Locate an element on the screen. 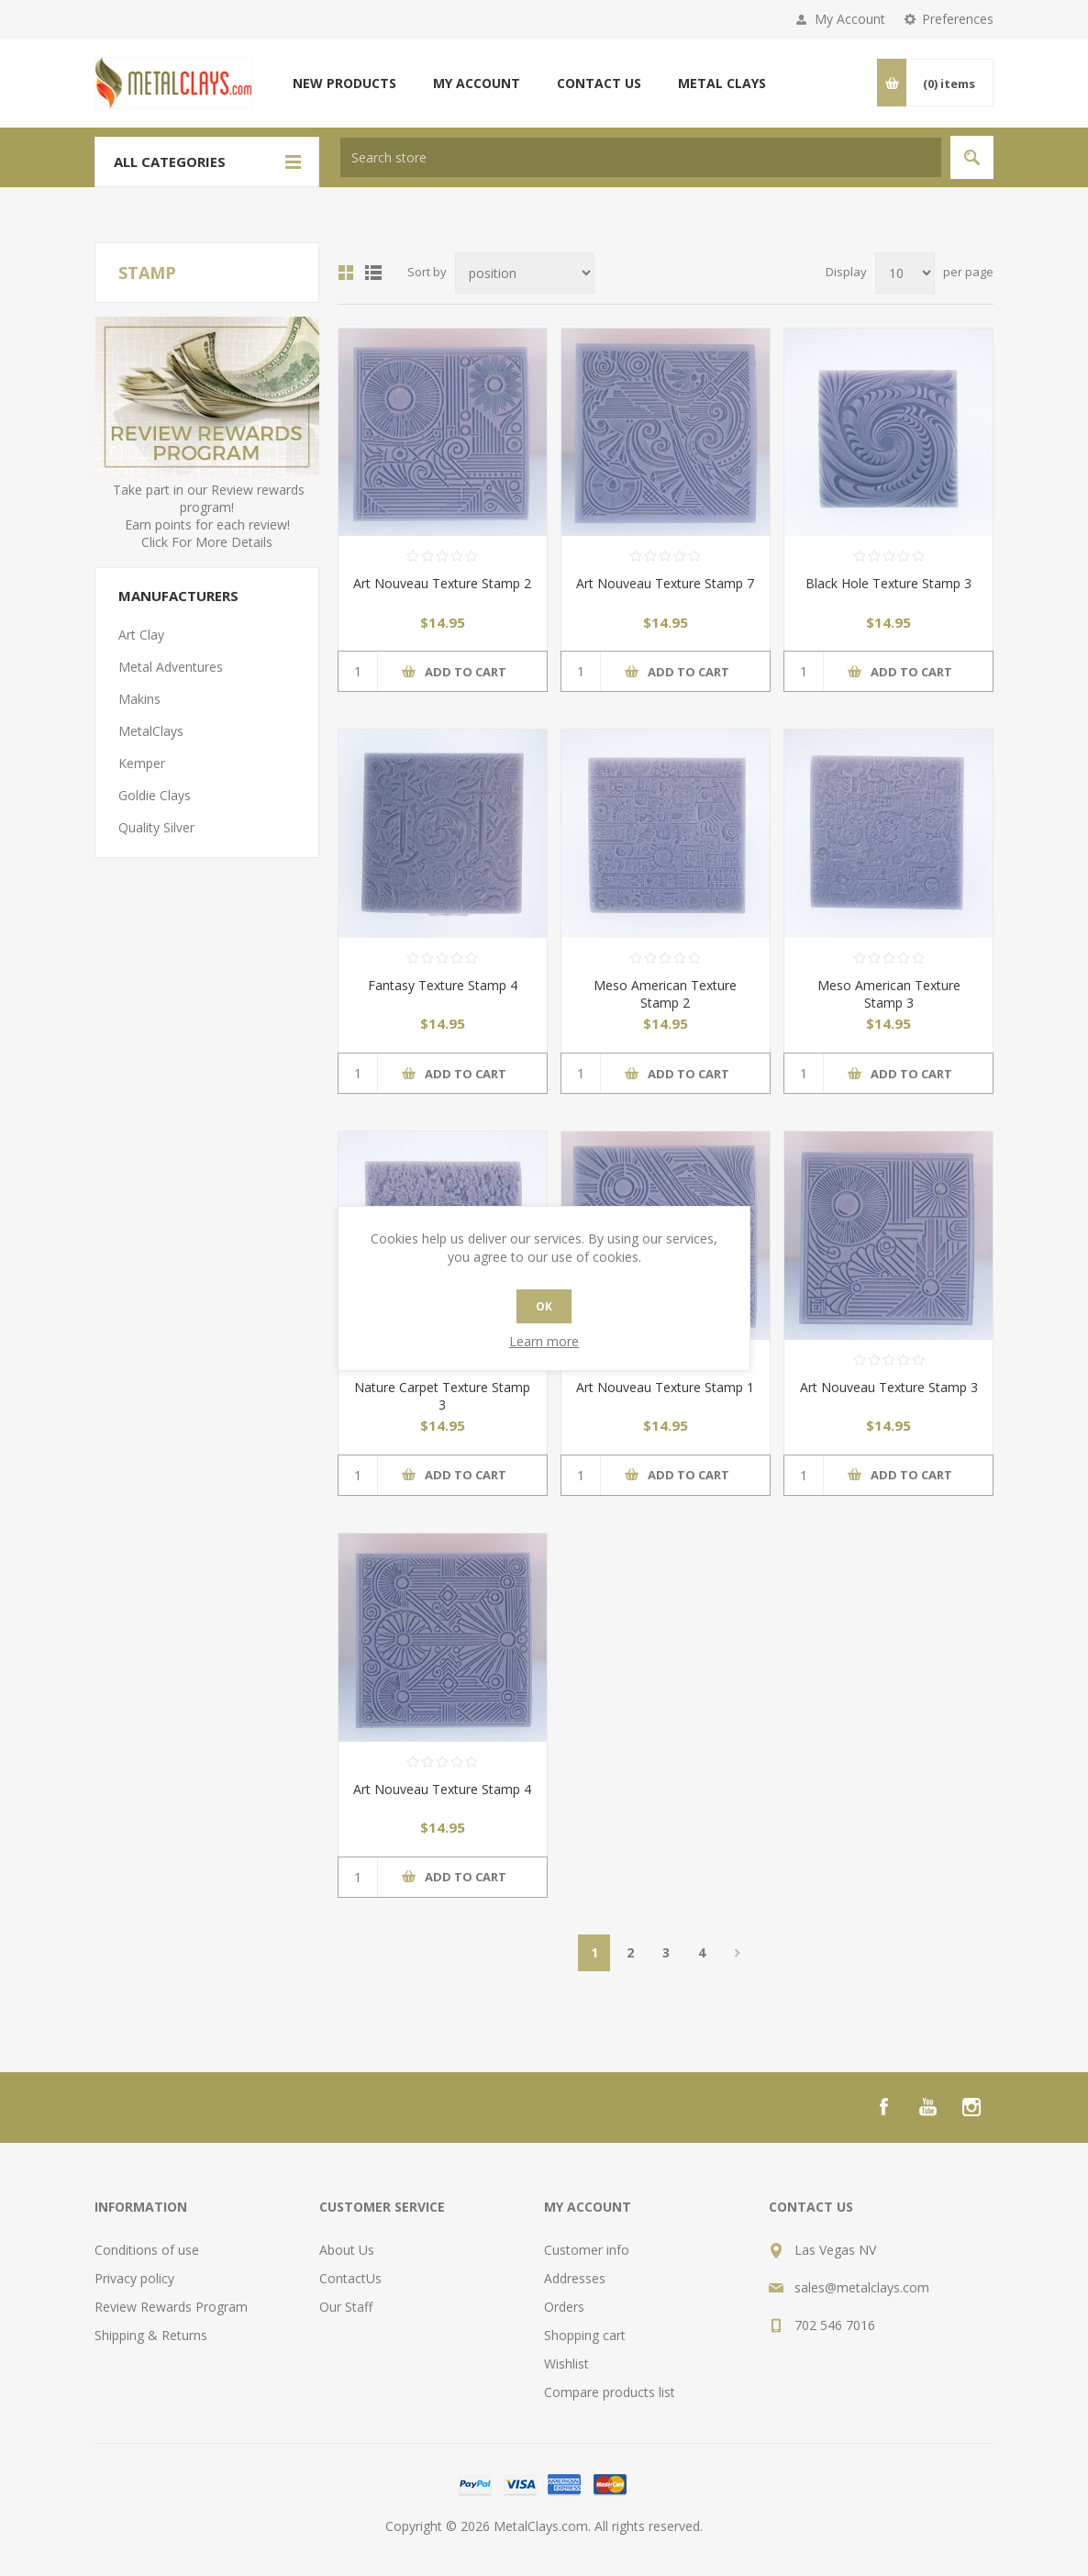 The width and height of the screenshot is (1088, 2576). Goldie Clays is located at coordinates (154, 795).